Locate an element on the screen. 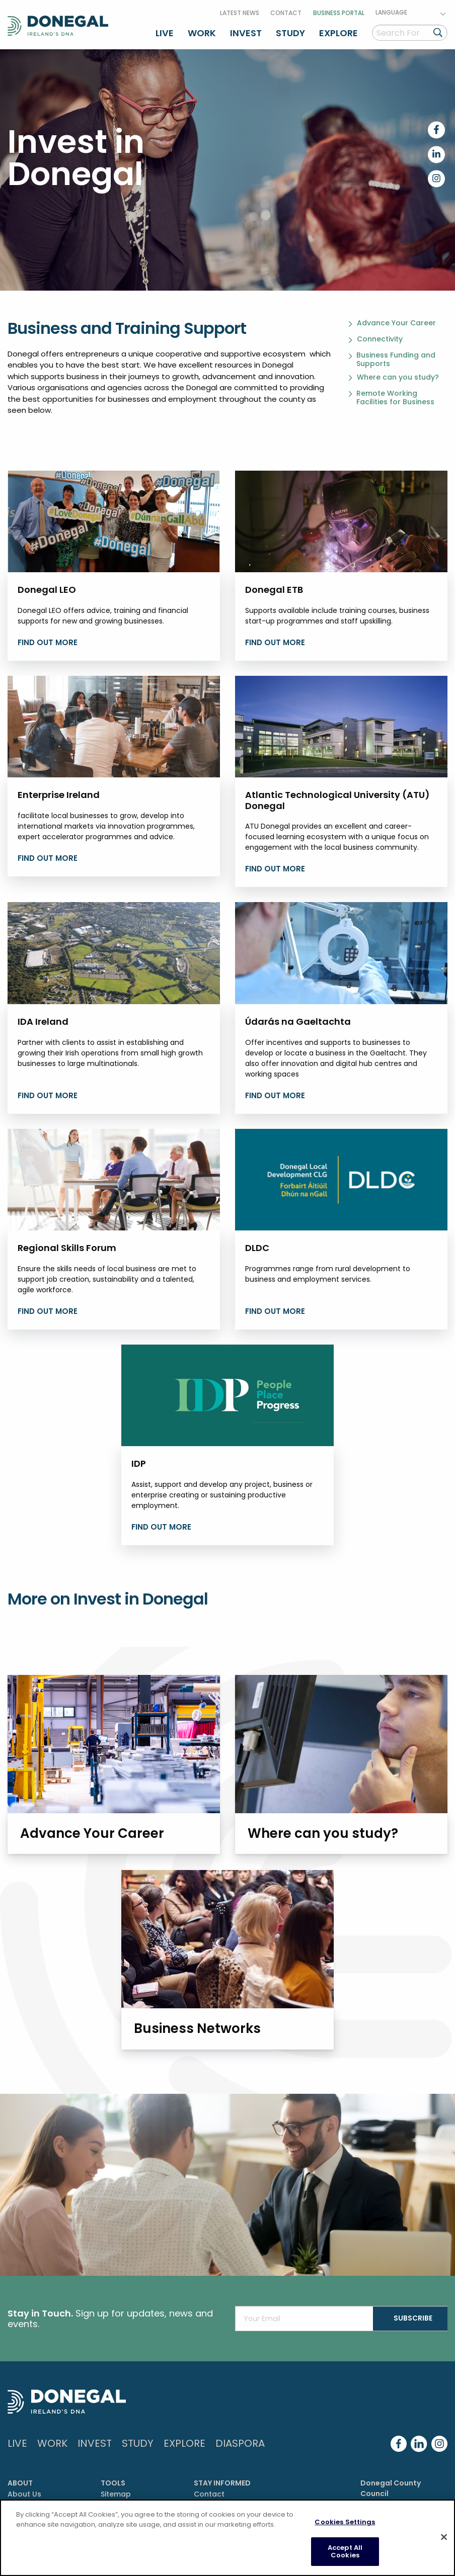 Image resolution: width=455 pixels, height=2576 pixels. Accept All Cookies is located at coordinates (345, 2551).